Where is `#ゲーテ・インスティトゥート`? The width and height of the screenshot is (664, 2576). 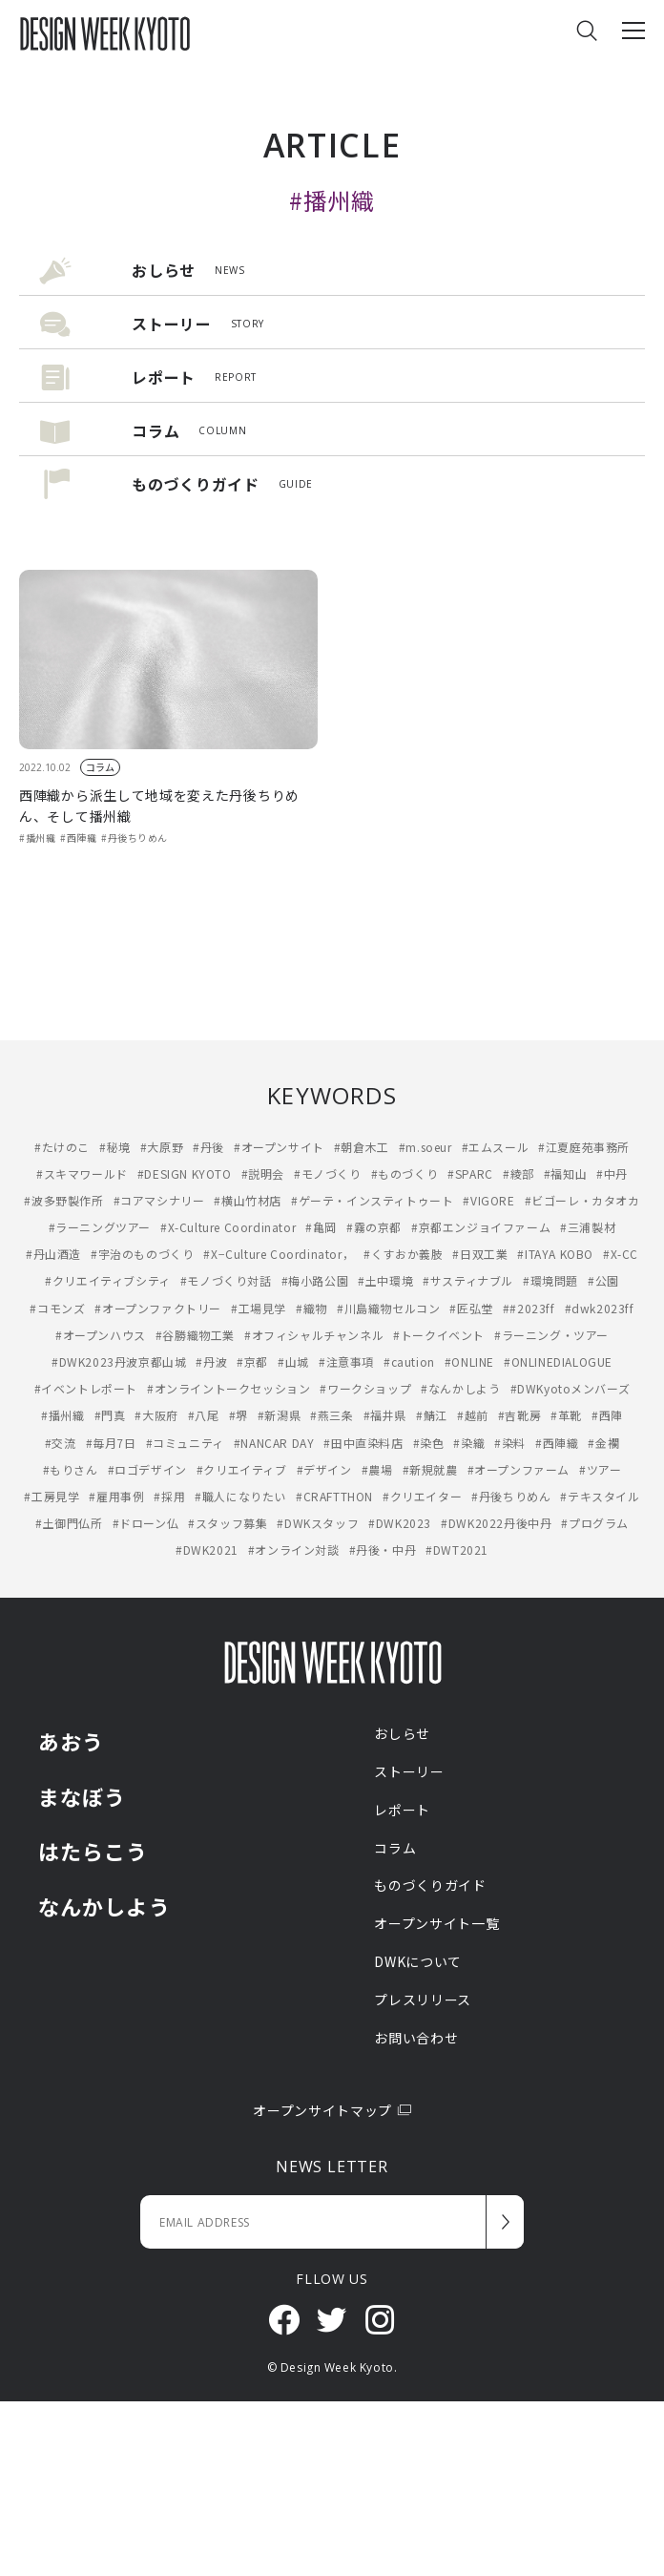 #ゲーテ・インスティトゥート is located at coordinates (372, 1200).